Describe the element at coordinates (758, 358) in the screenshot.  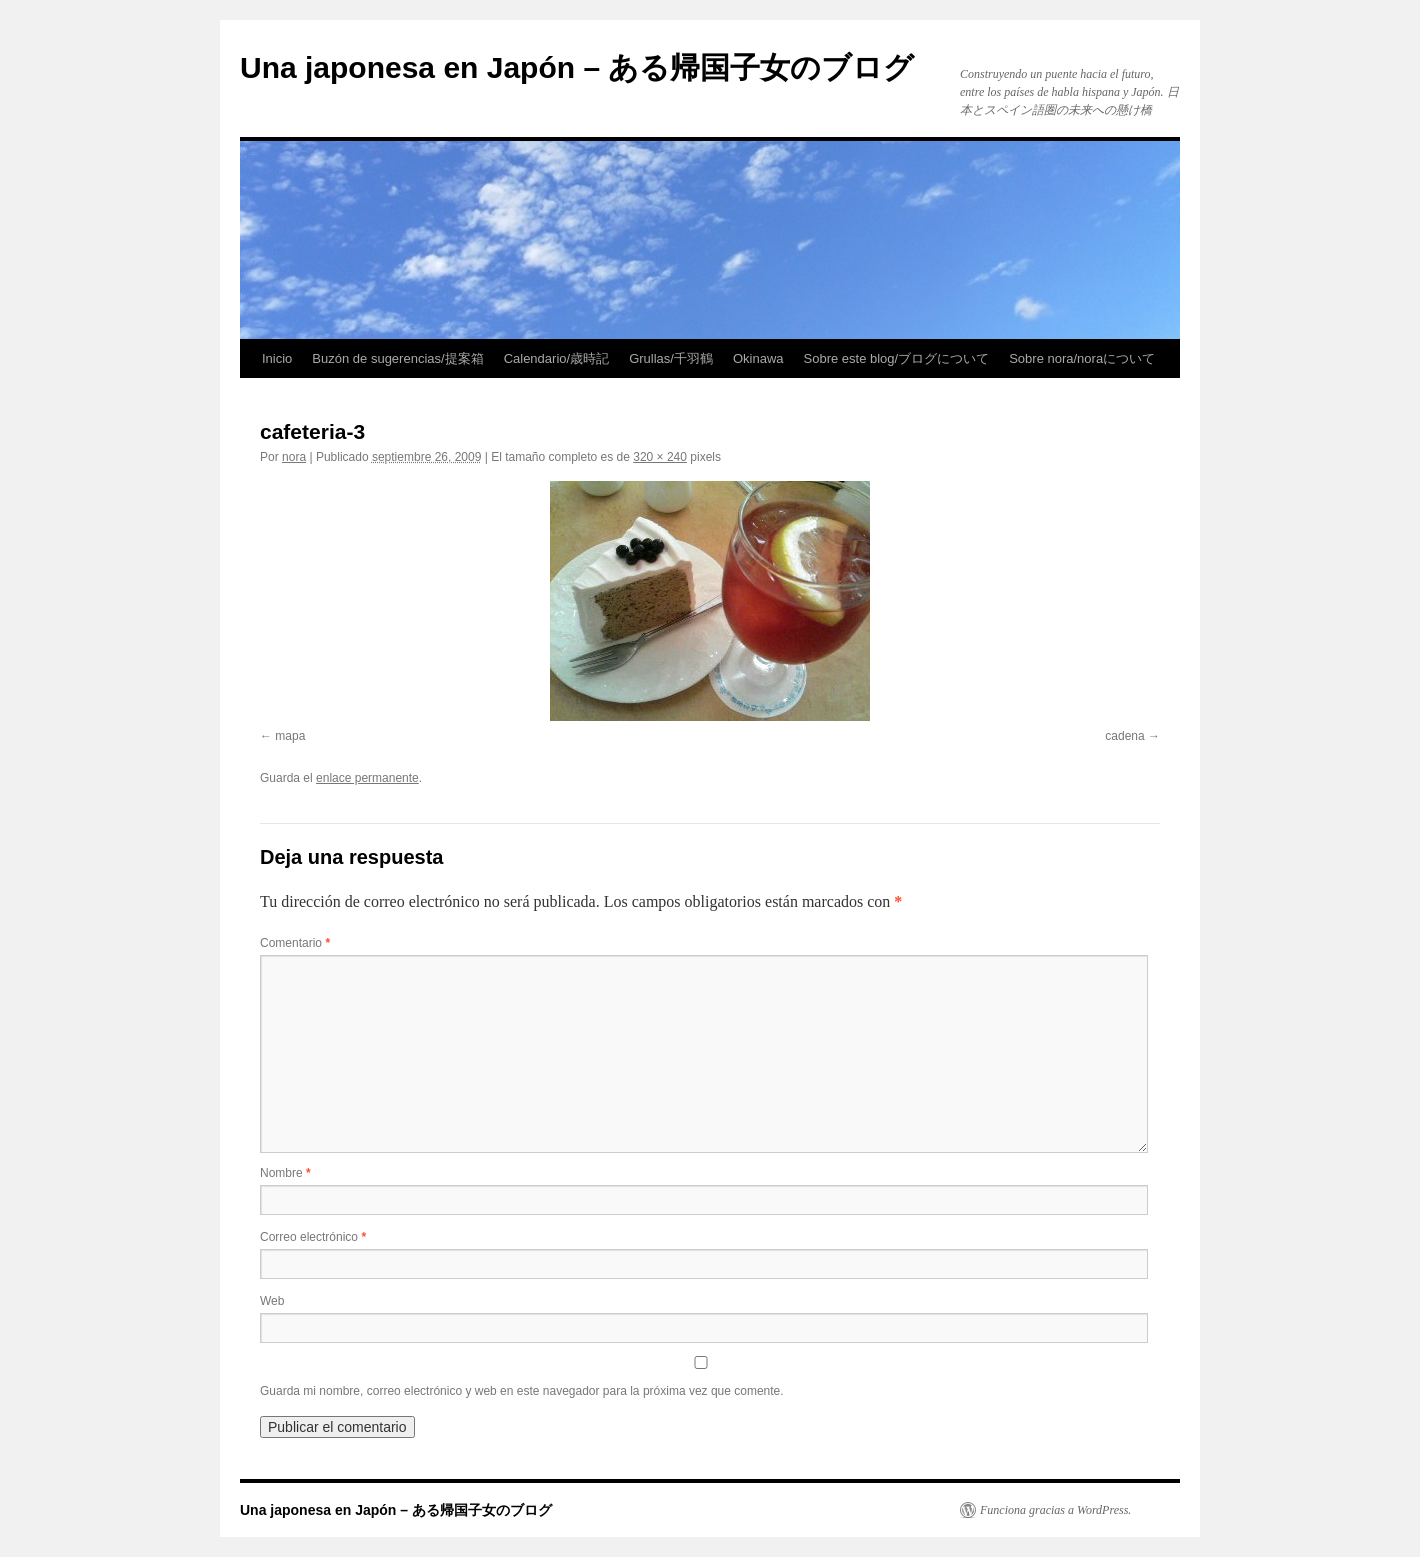
I see `Okinawa` at that location.